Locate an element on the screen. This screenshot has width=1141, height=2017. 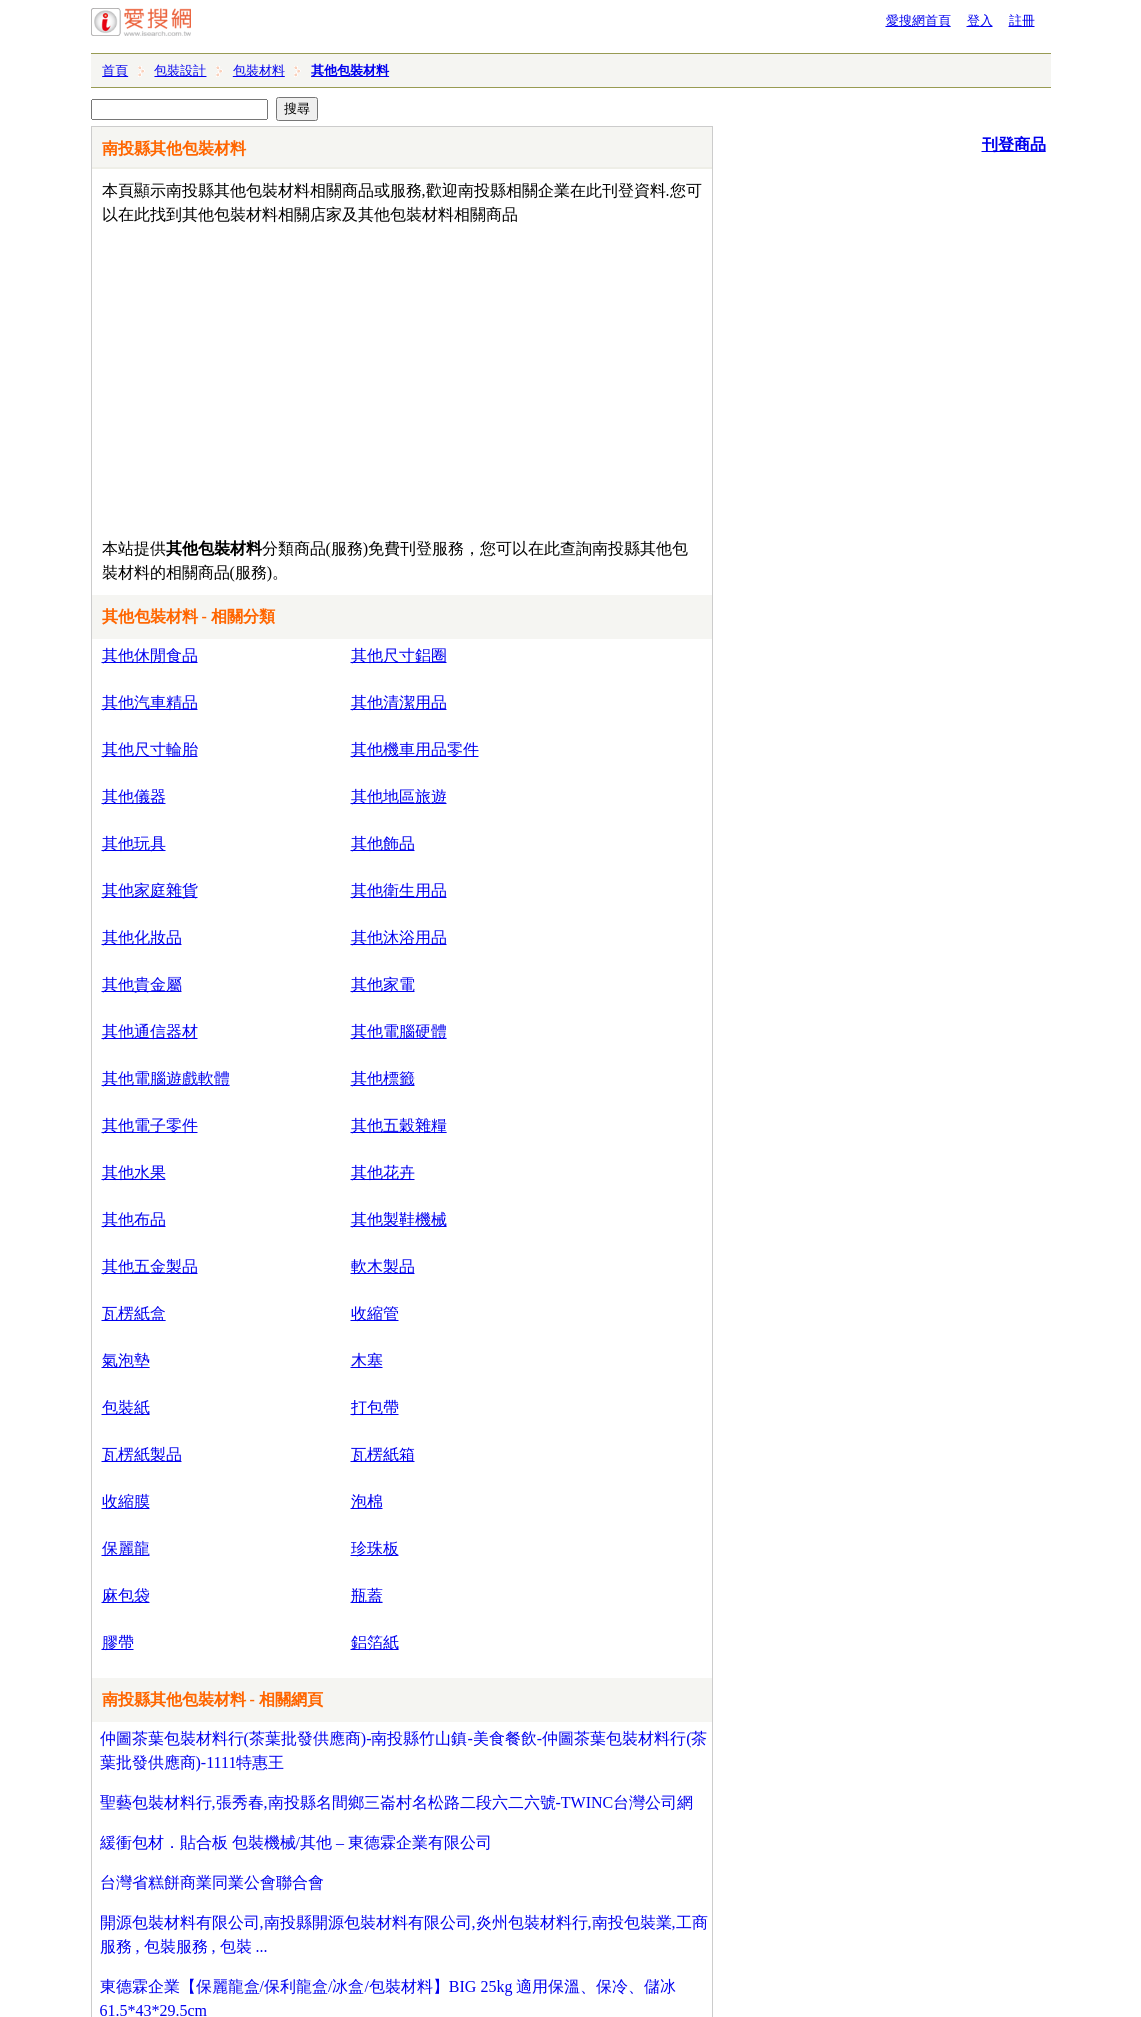
其他電子零件 is located at coordinates (150, 1125).